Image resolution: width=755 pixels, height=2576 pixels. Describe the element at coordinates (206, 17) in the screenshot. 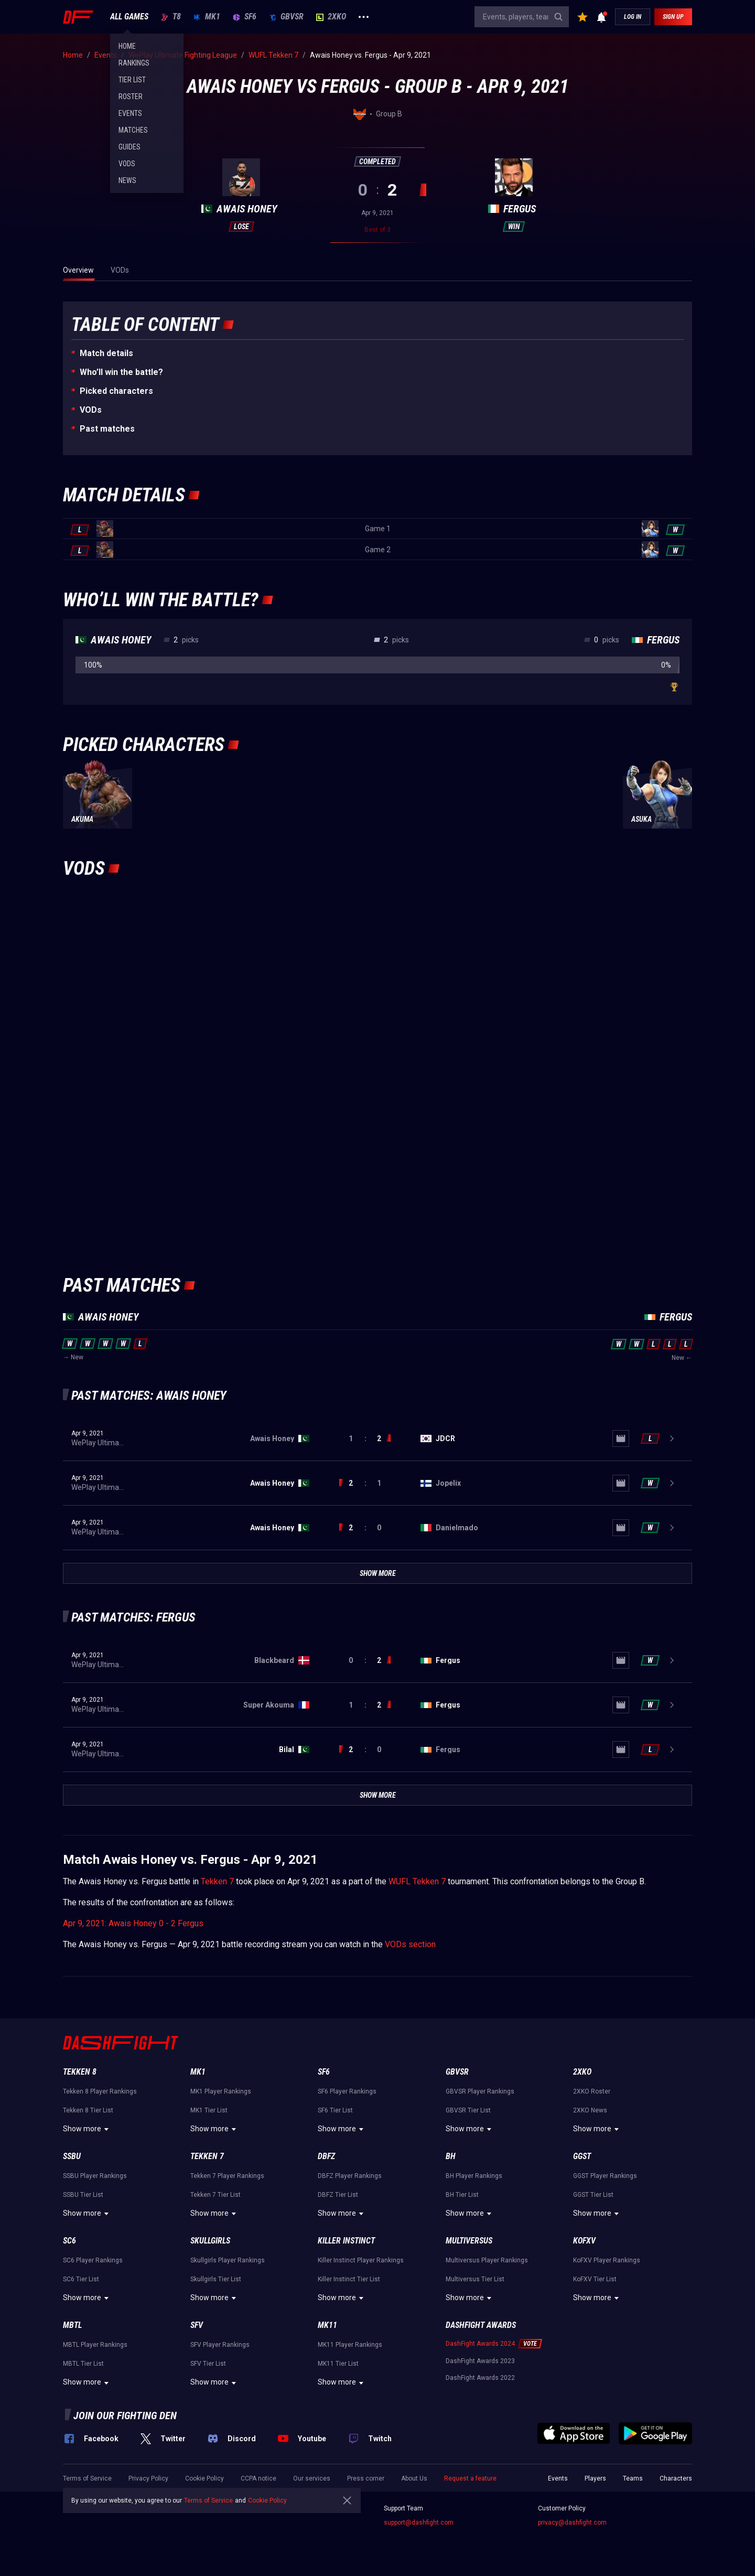

I see `MK1` at that location.